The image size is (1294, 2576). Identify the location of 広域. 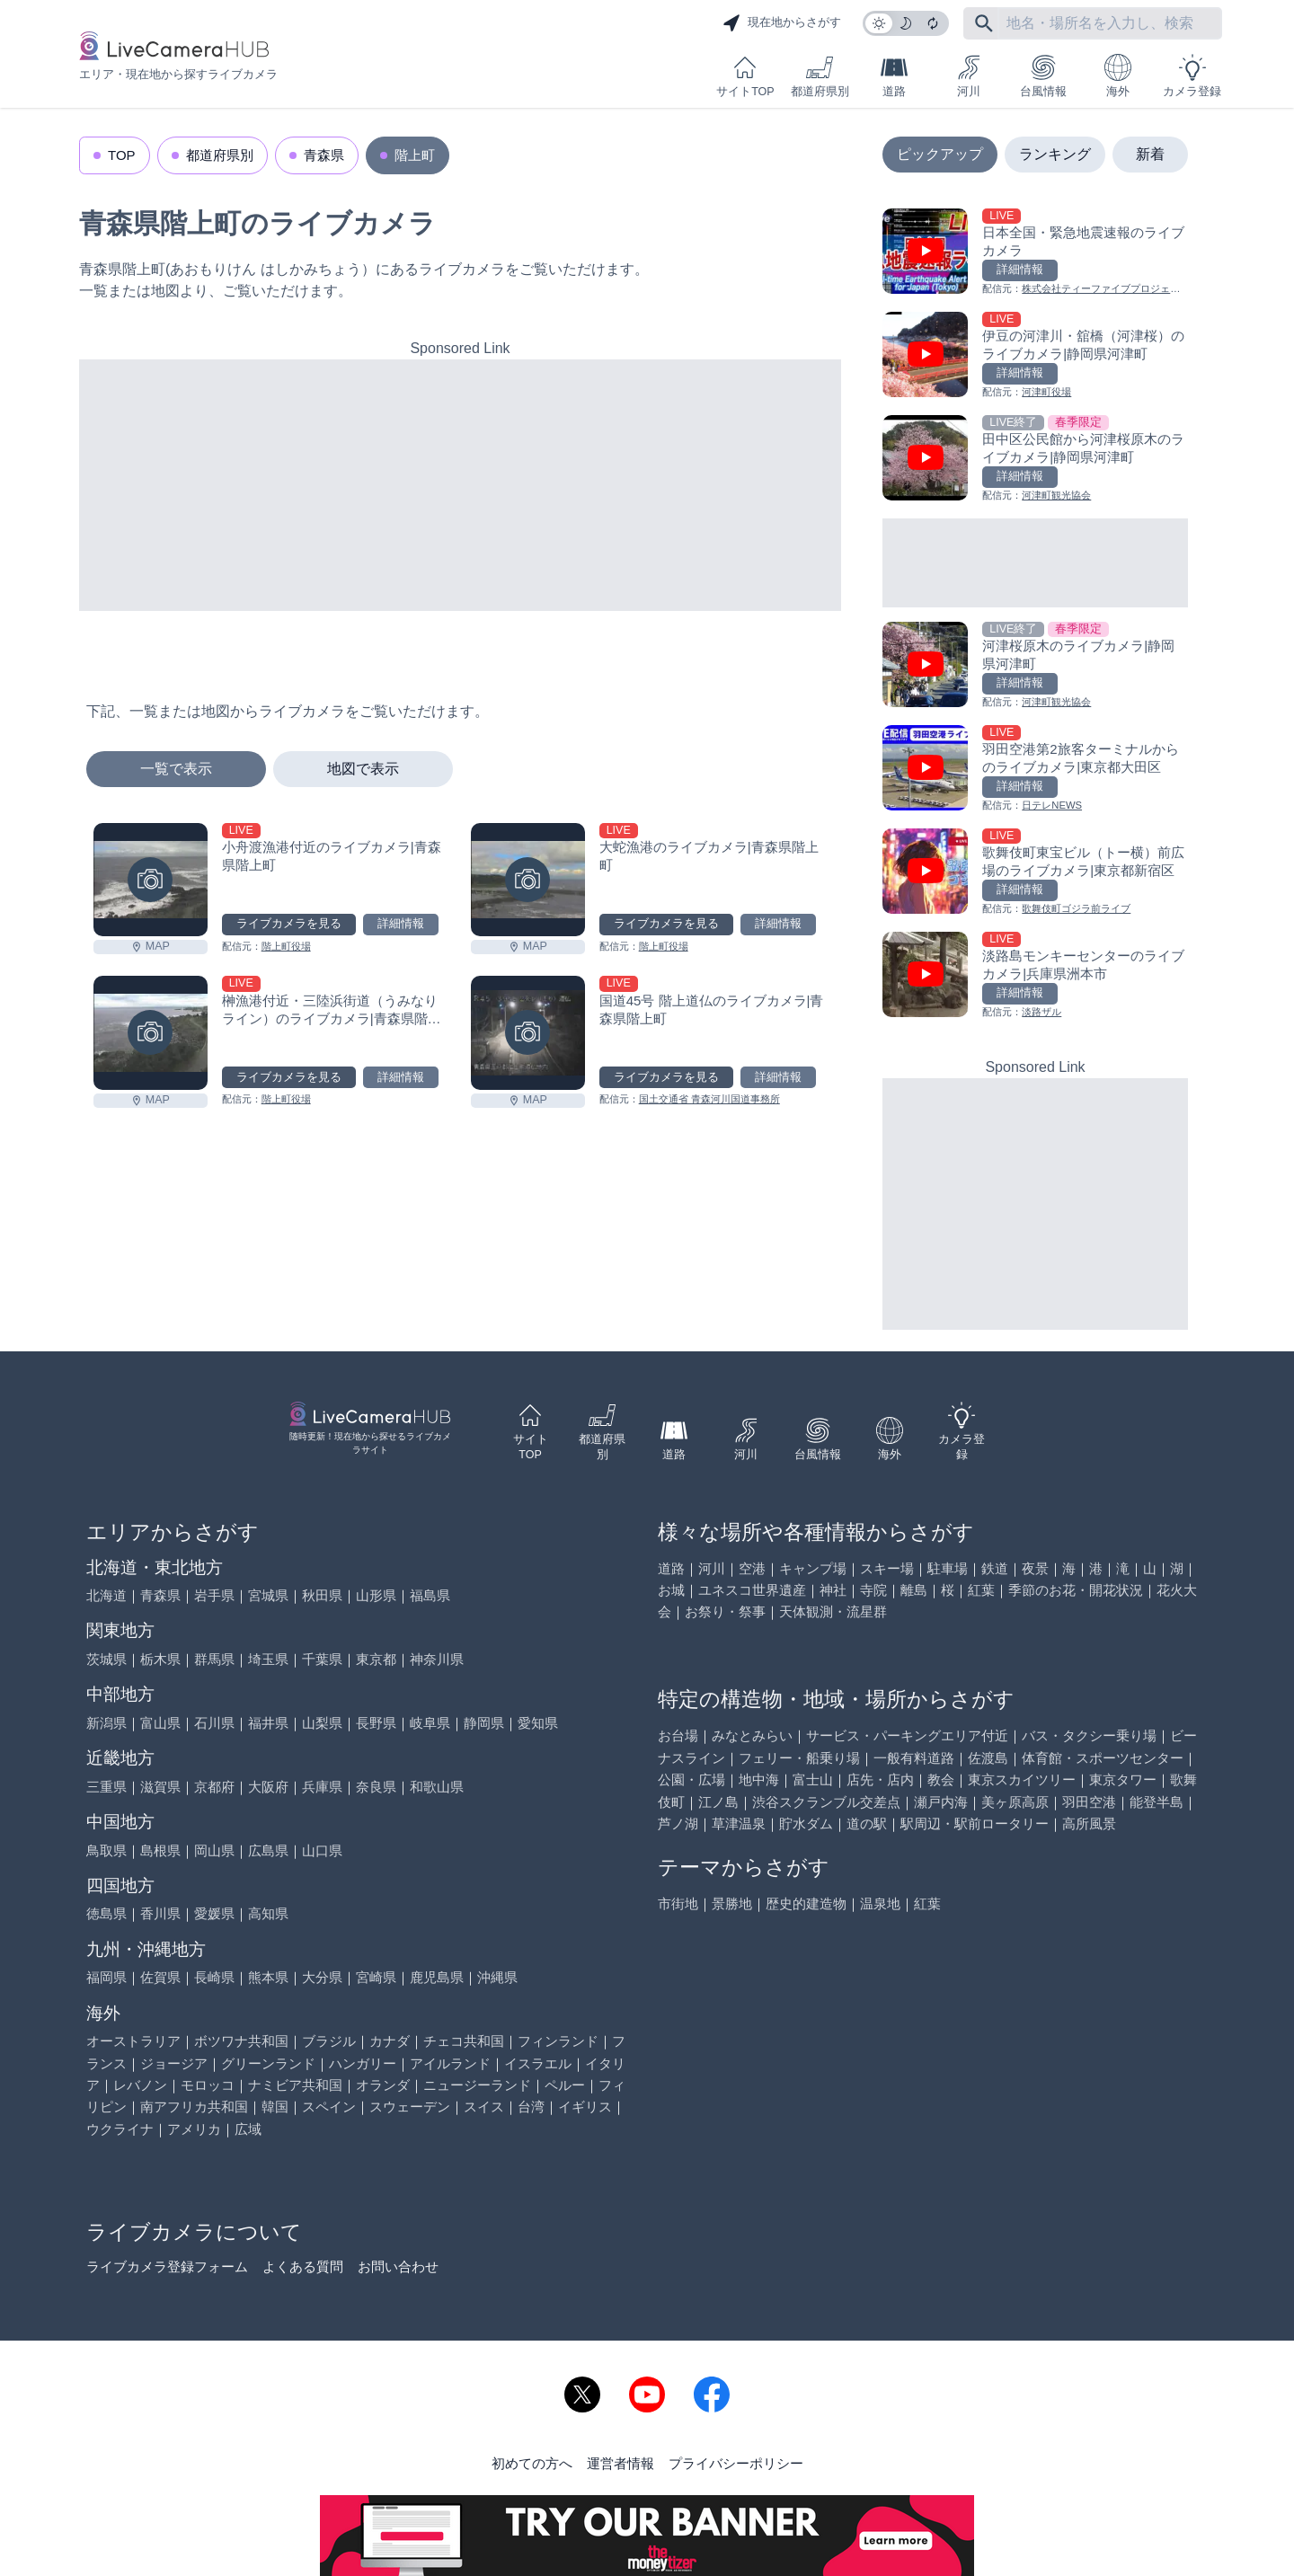
(248, 2129).